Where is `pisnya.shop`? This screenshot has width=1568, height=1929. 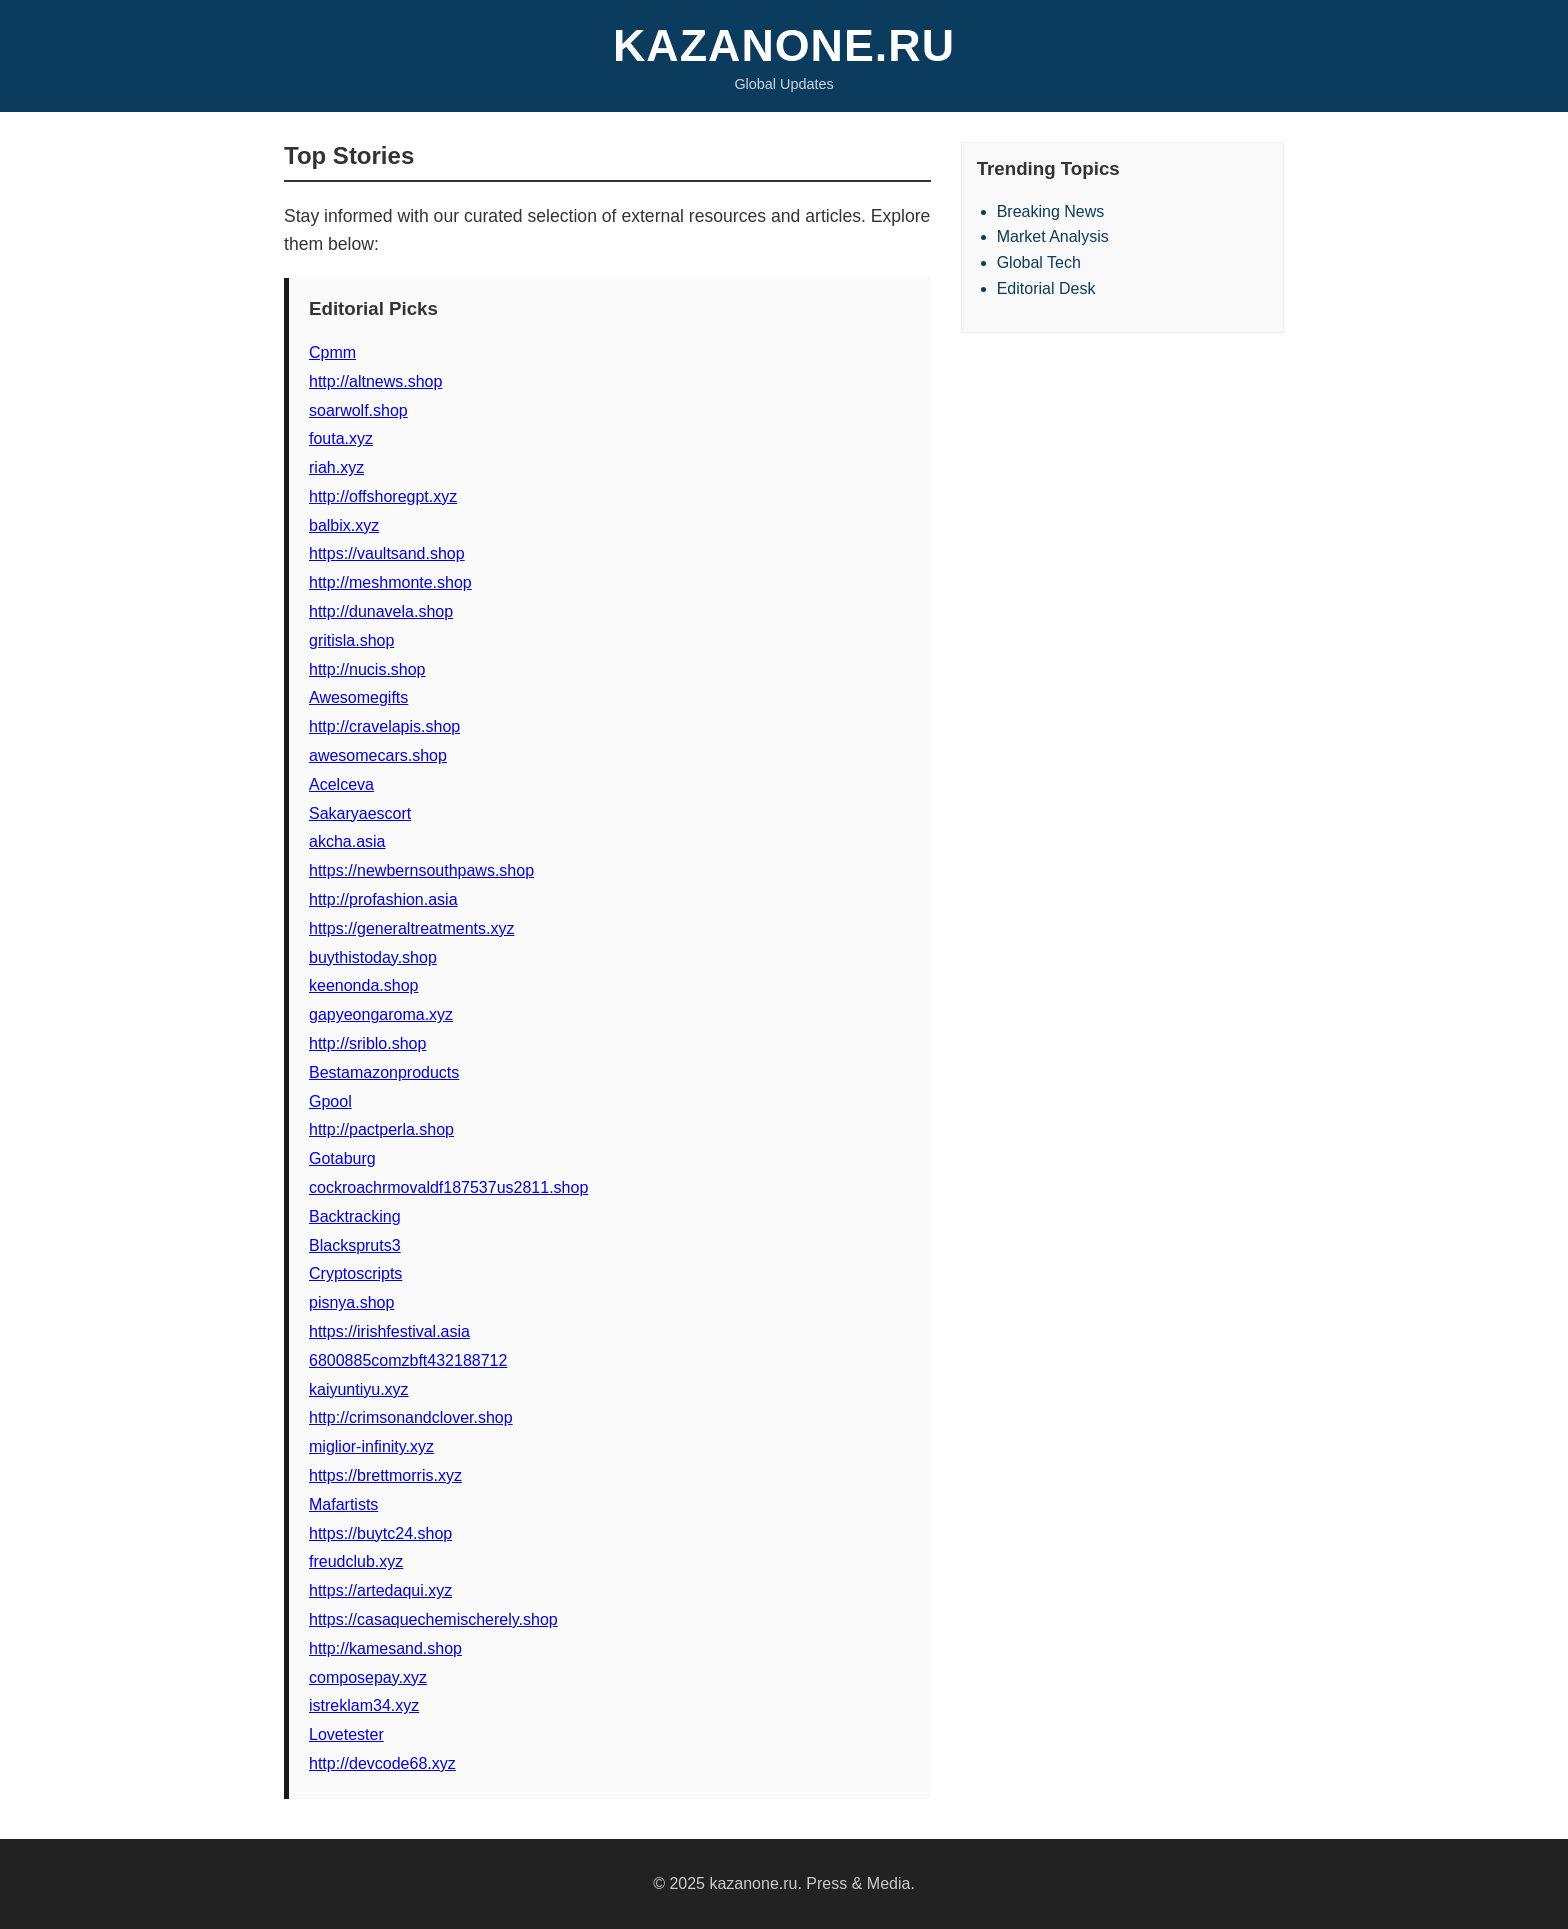
pisnya.shop is located at coordinates (351, 1302).